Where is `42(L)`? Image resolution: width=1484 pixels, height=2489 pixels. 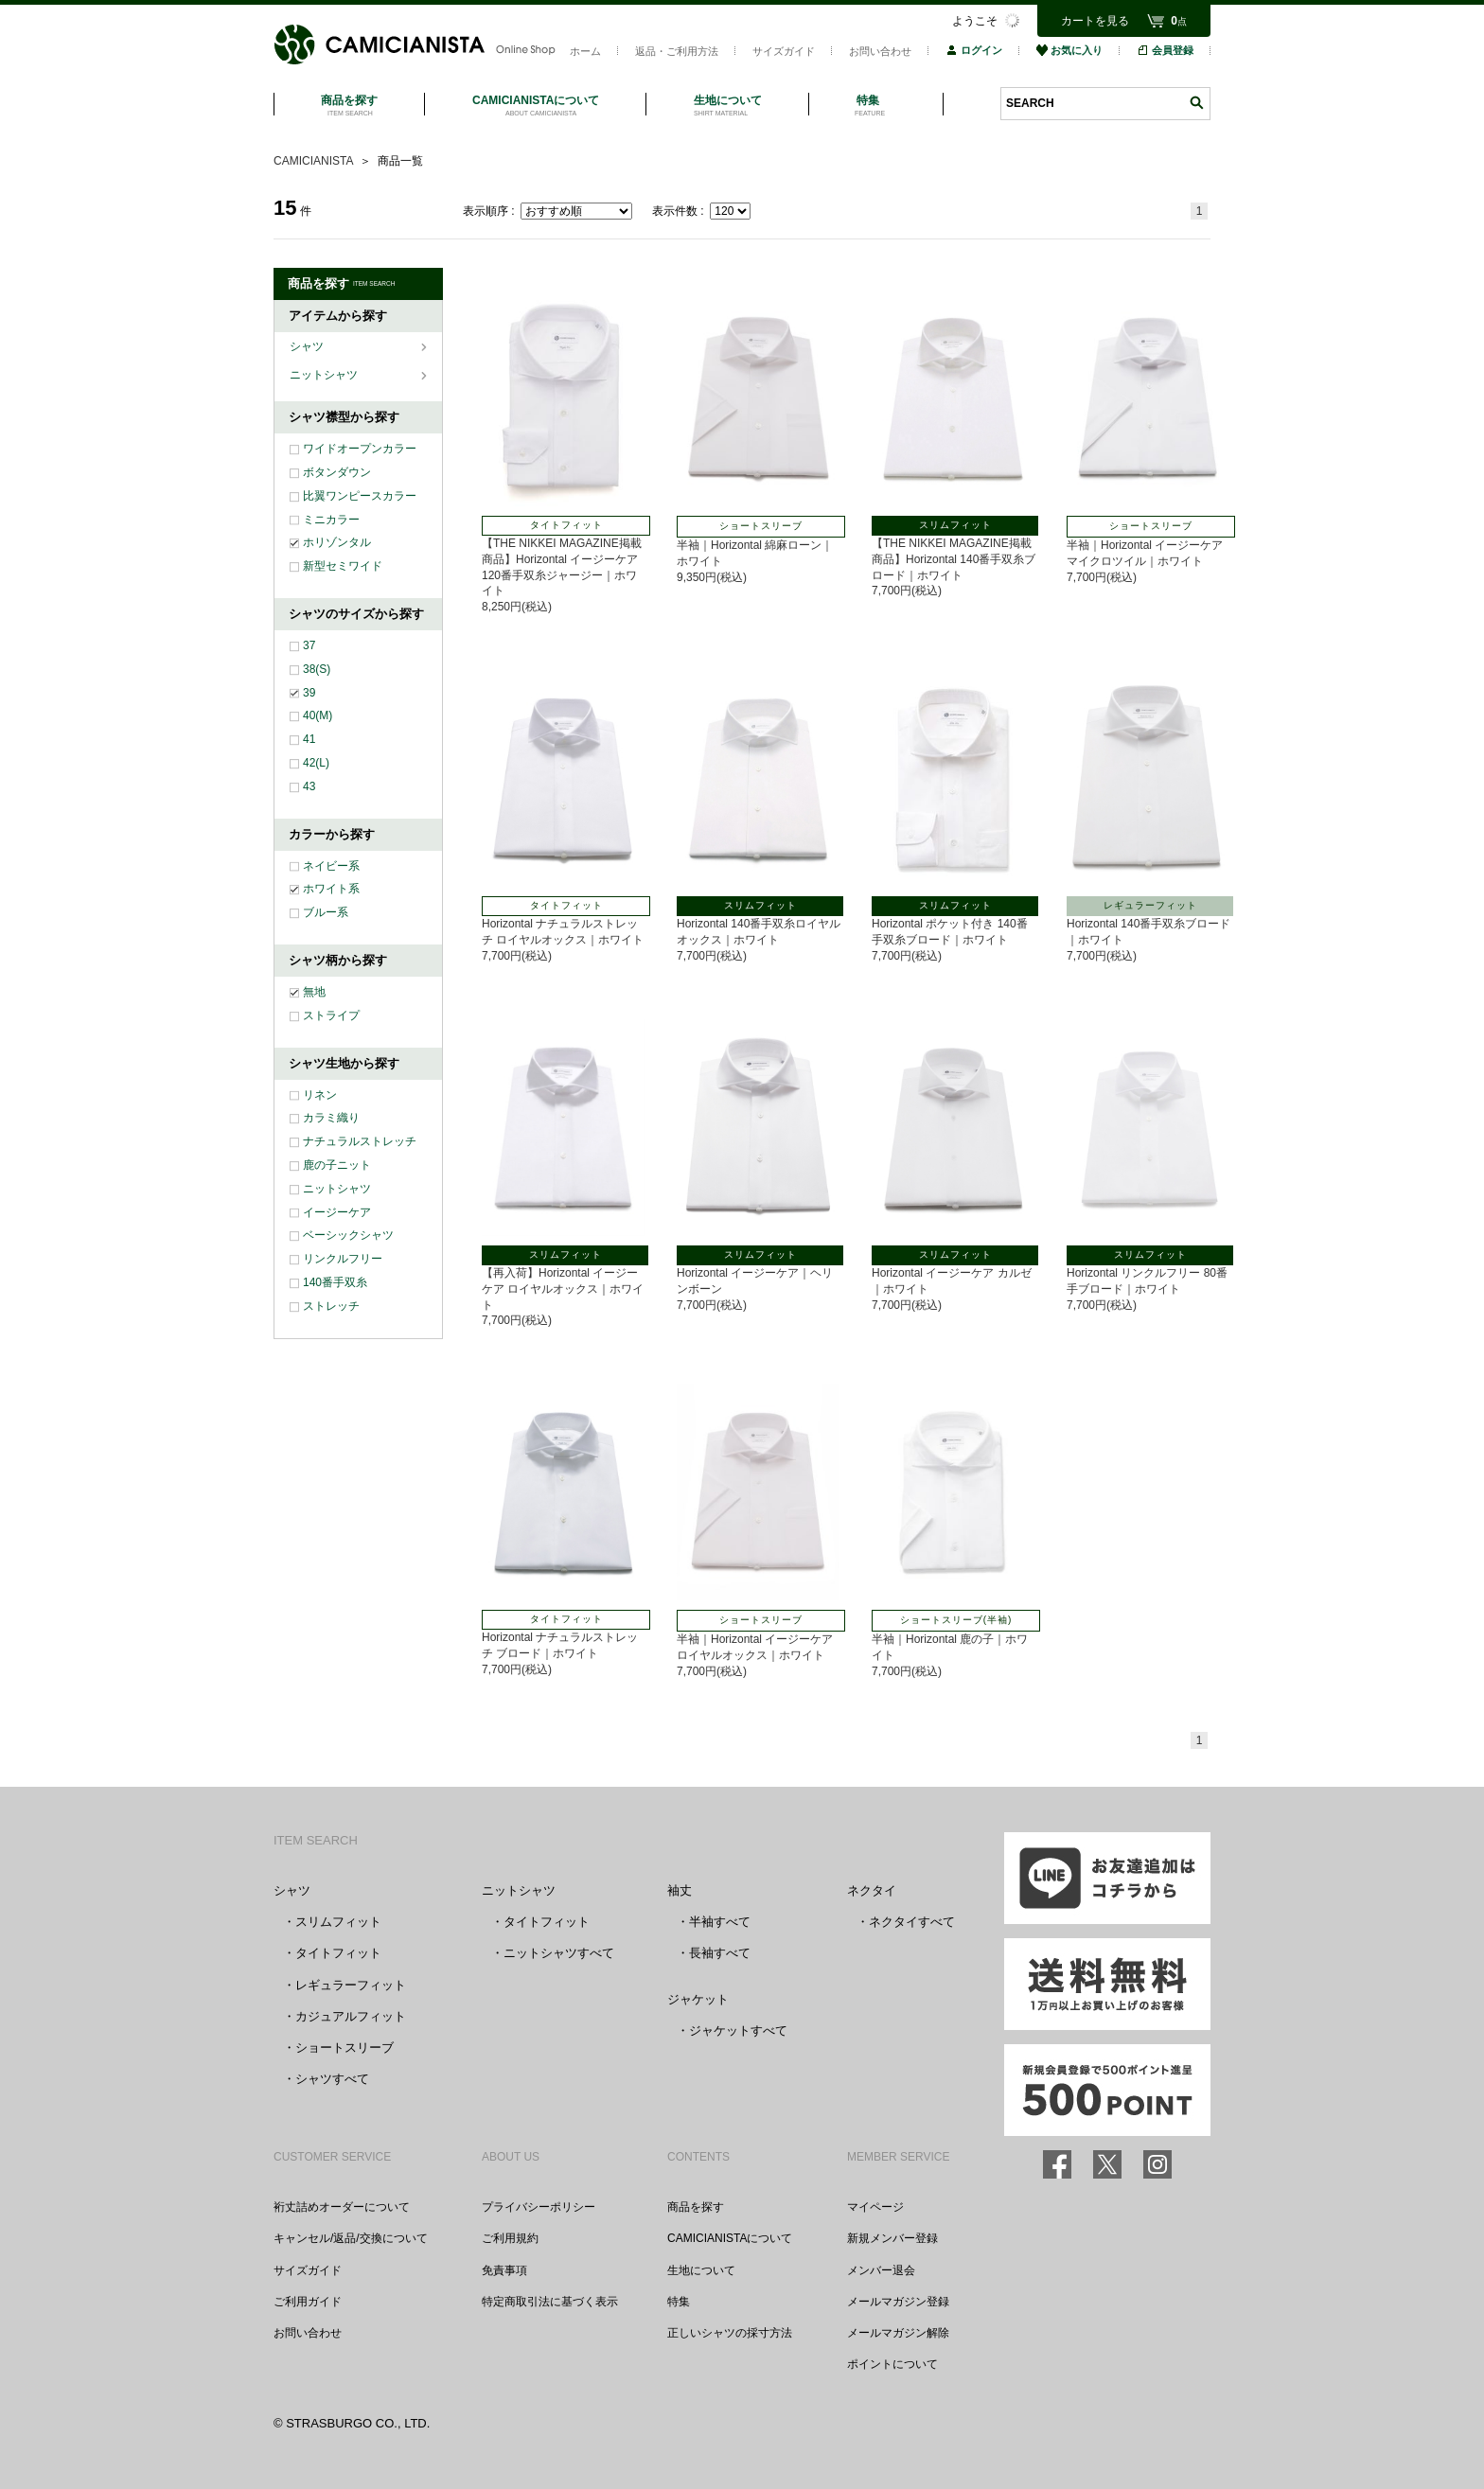 42(L) is located at coordinates (316, 762).